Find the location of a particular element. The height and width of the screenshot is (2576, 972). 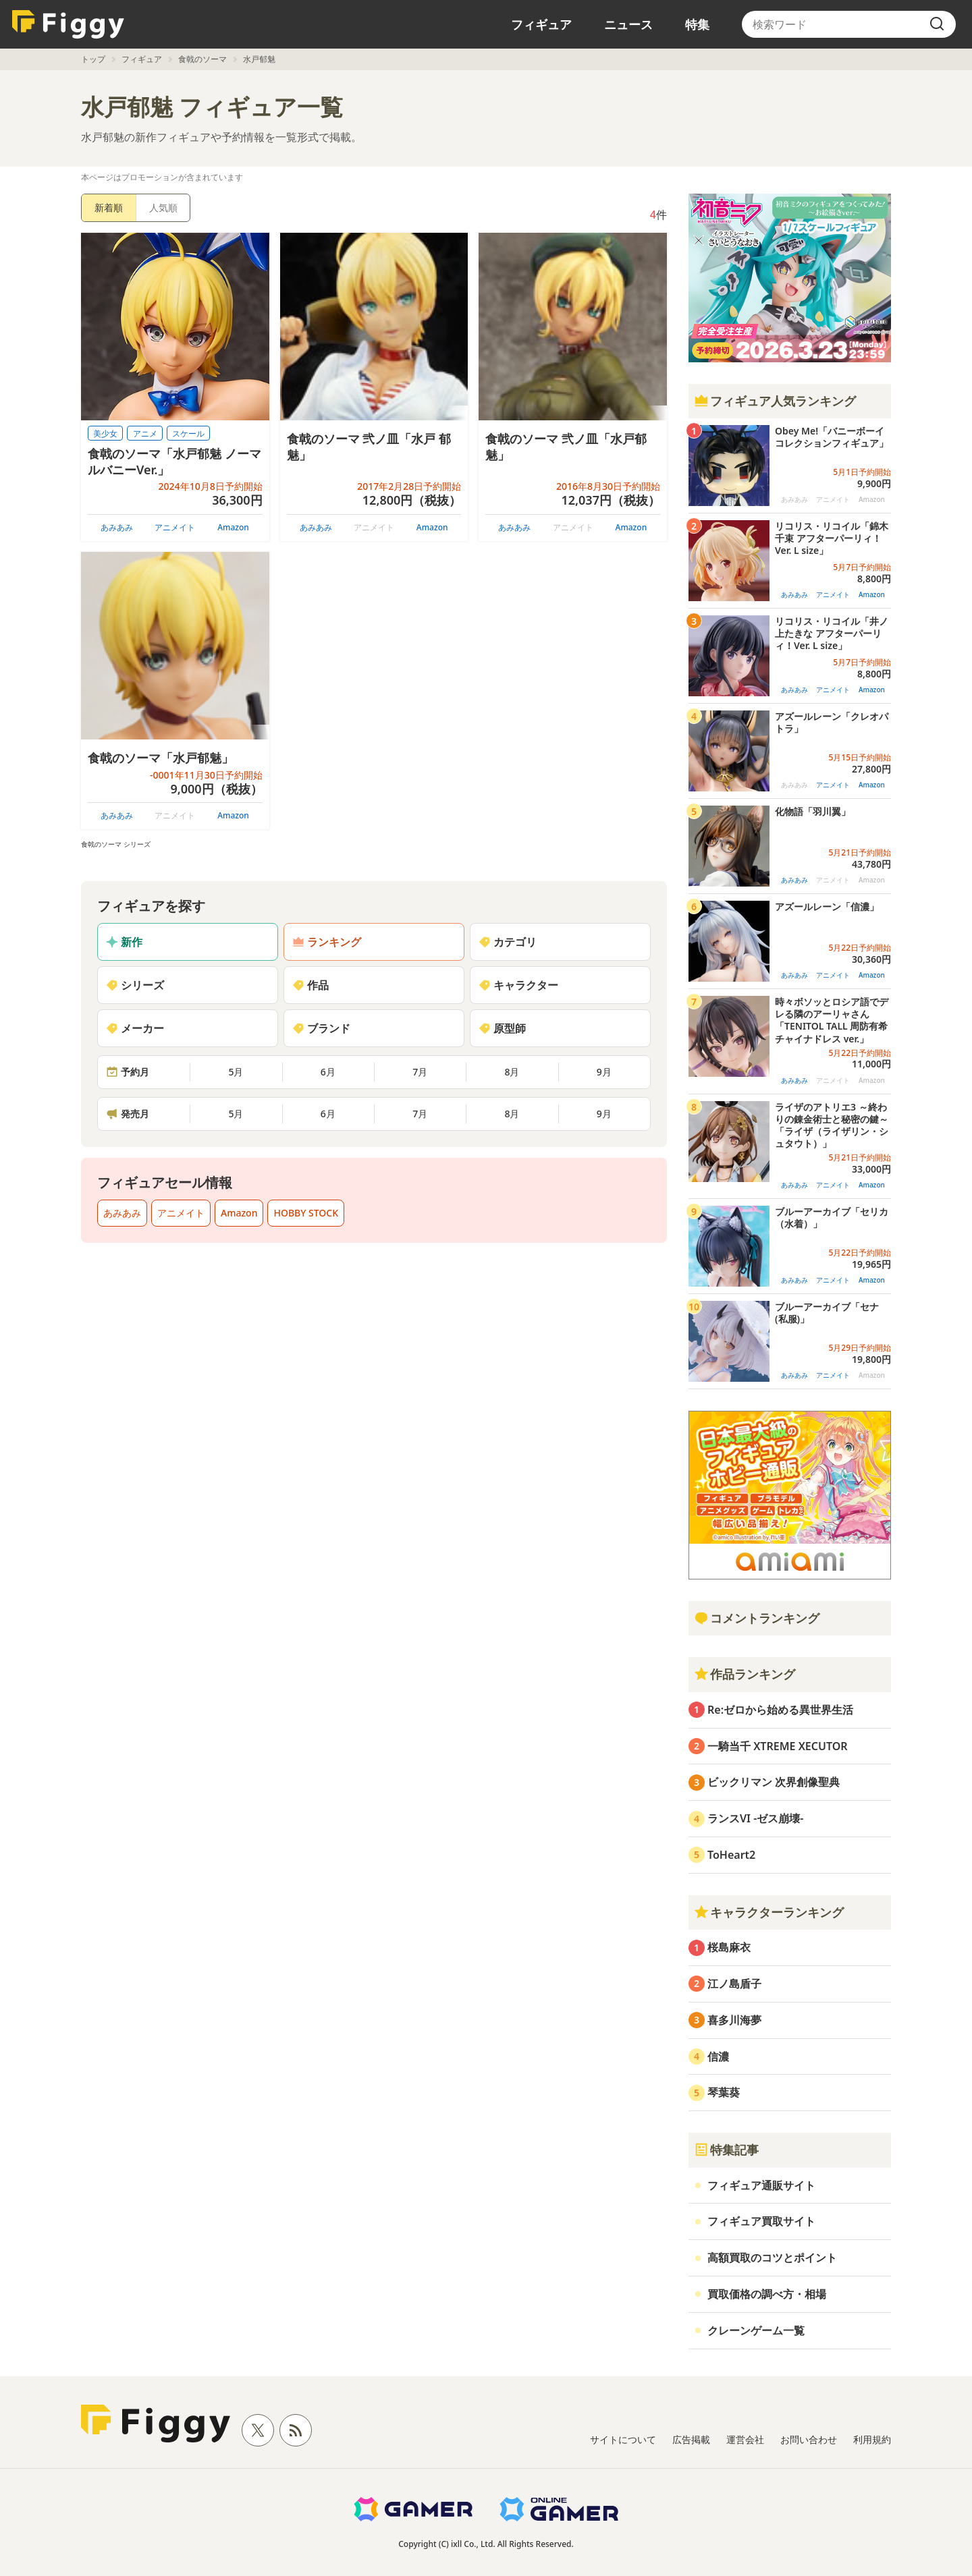

ビックリマン 次界創像聖典 is located at coordinates (773, 1781).